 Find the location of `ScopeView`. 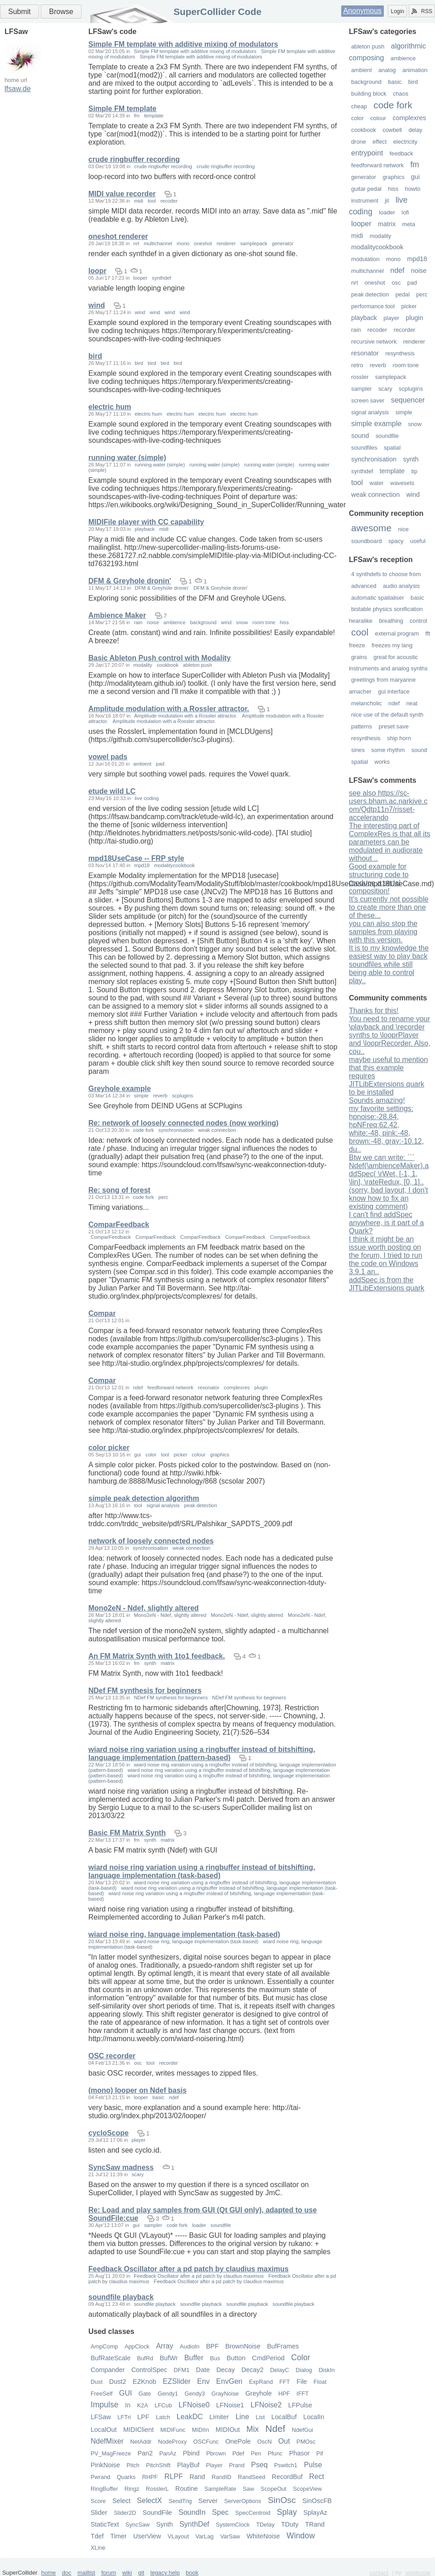

ScopeView is located at coordinates (307, 2488).